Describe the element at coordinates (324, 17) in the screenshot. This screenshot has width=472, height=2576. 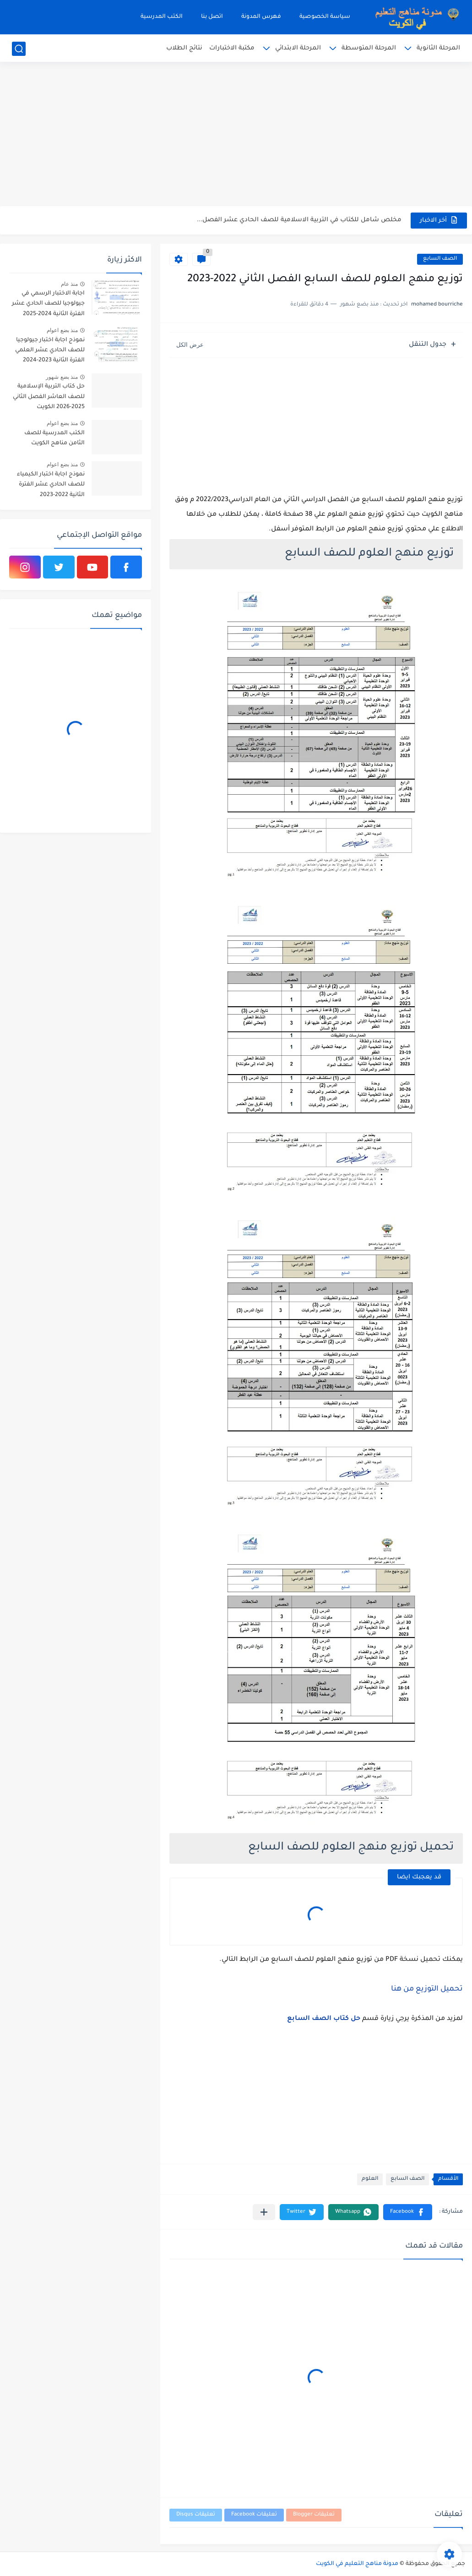
I see `سياسة الخصوصية` at that location.